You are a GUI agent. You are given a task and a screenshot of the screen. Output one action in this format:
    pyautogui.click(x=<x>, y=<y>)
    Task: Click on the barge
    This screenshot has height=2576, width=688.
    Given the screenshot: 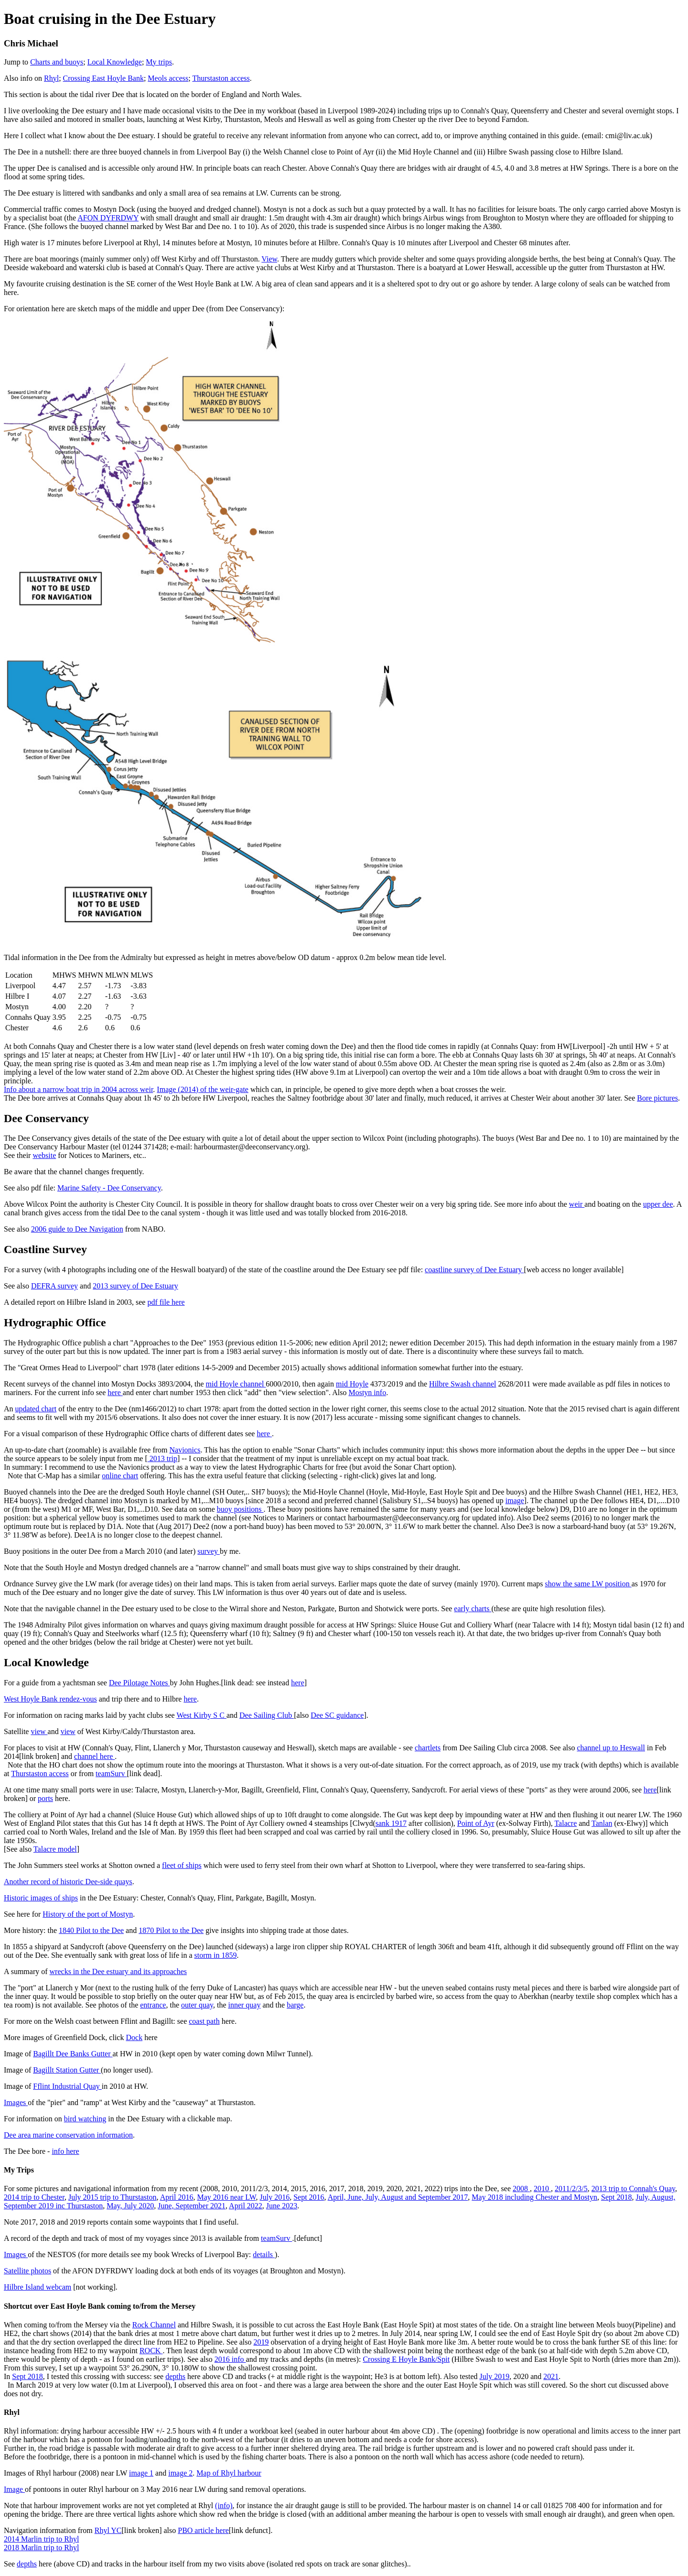 What is the action you would take?
    pyautogui.click(x=295, y=2005)
    